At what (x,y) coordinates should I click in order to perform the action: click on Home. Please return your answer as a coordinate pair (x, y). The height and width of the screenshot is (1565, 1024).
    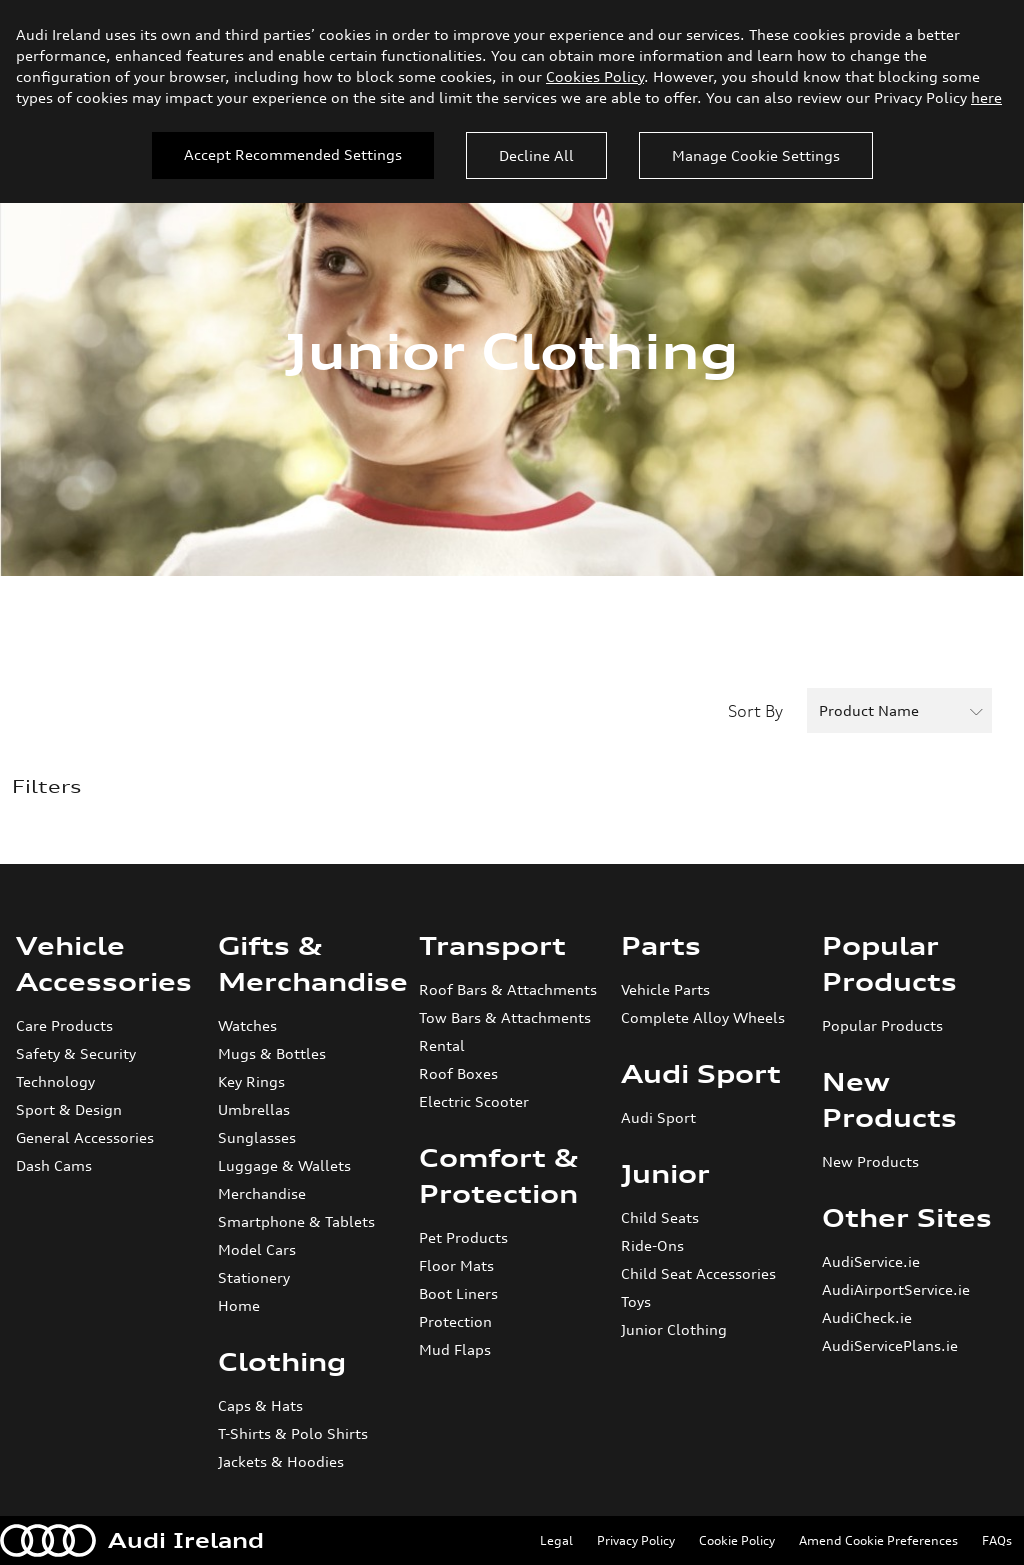
    Looking at the image, I should click on (239, 1305).